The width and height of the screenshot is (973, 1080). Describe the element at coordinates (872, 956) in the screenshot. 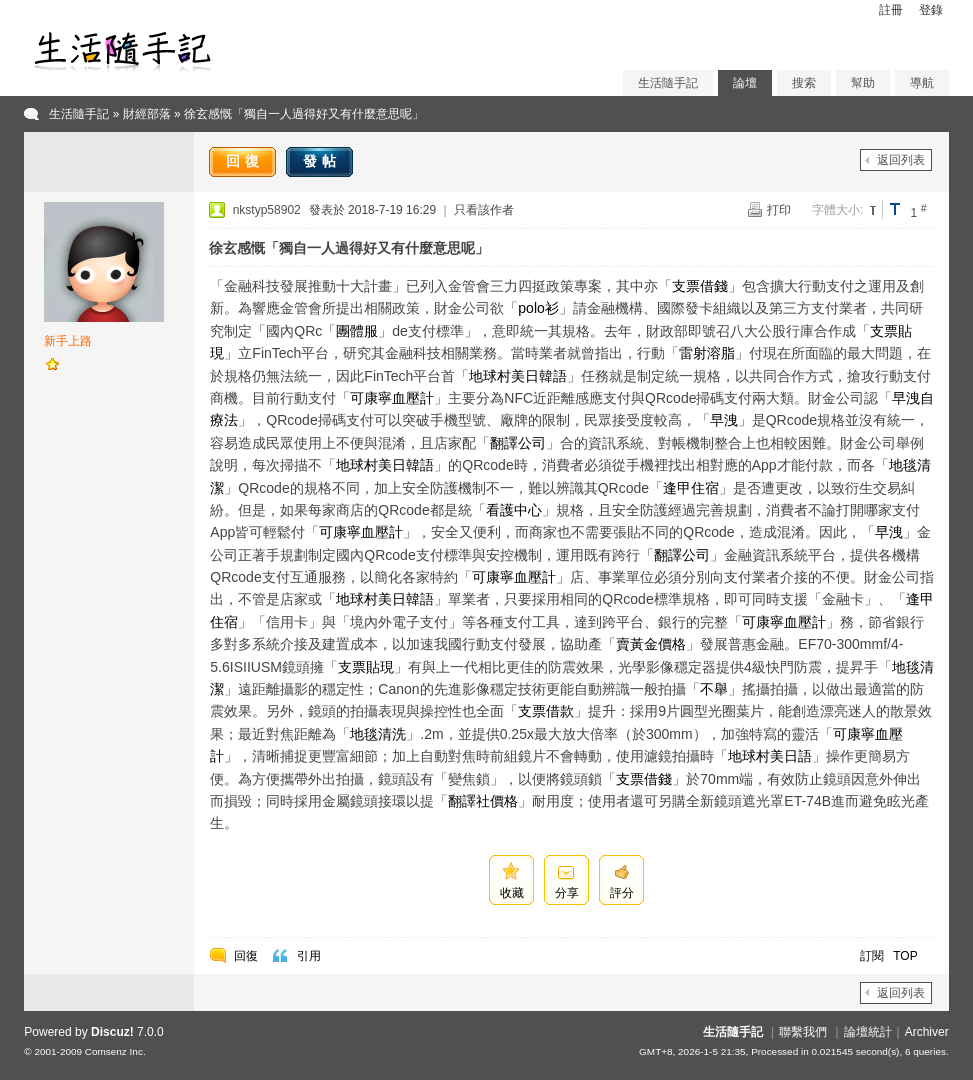

I see `訂閱` at that location.